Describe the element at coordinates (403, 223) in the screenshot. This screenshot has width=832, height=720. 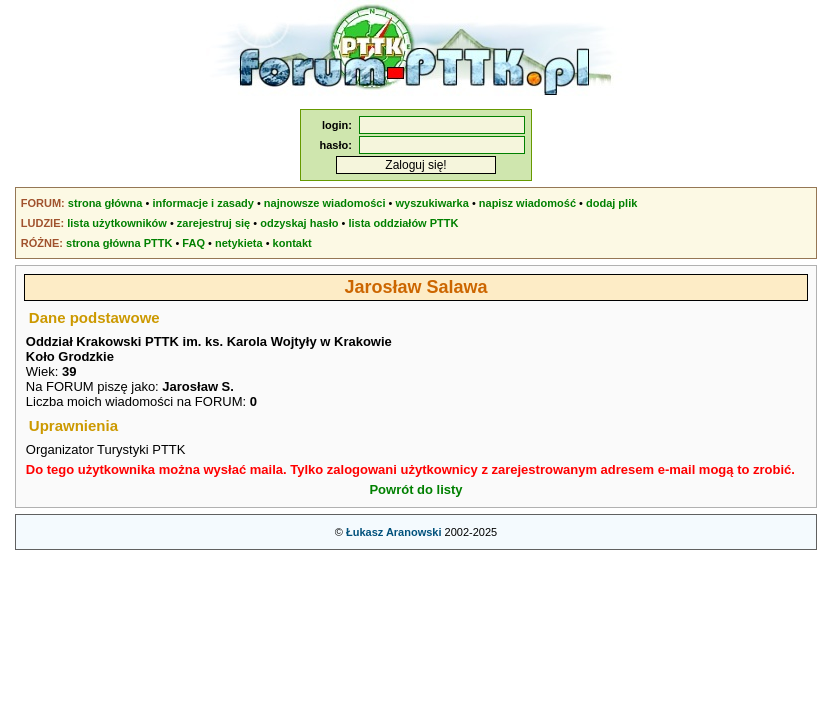
I see `lista oddziałów PTTK` at that location.